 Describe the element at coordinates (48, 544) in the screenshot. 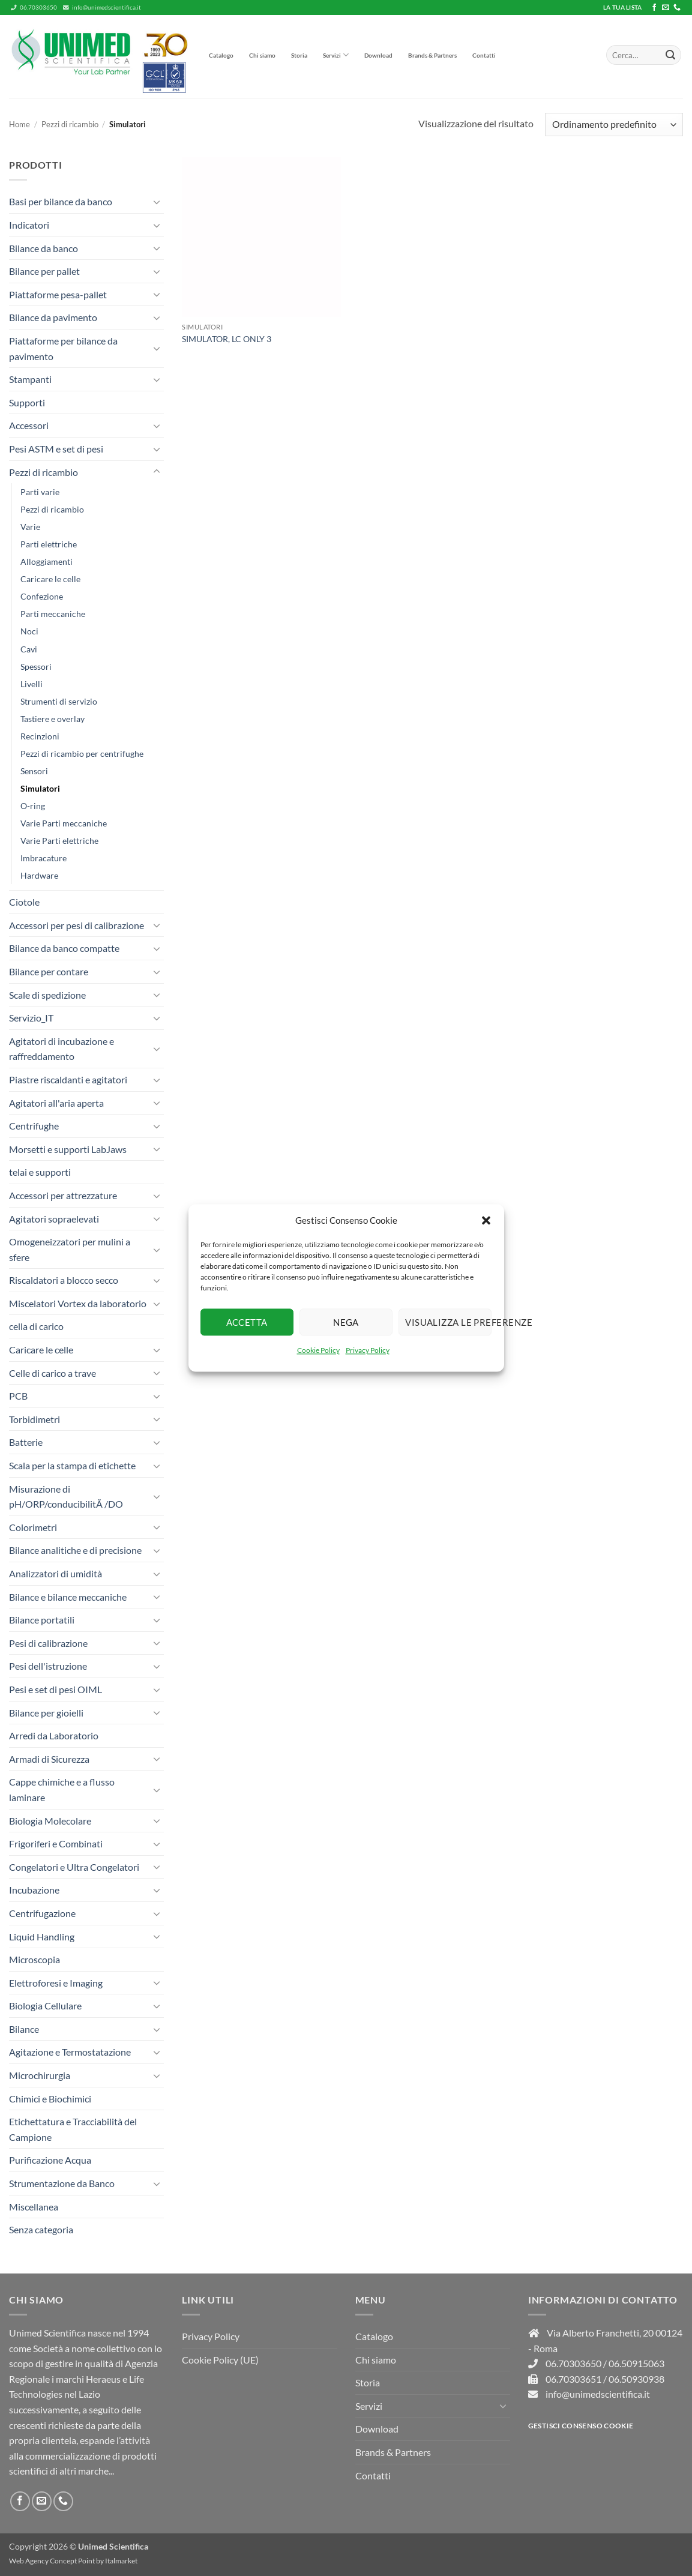

I see `Parti elettriche` at that location.